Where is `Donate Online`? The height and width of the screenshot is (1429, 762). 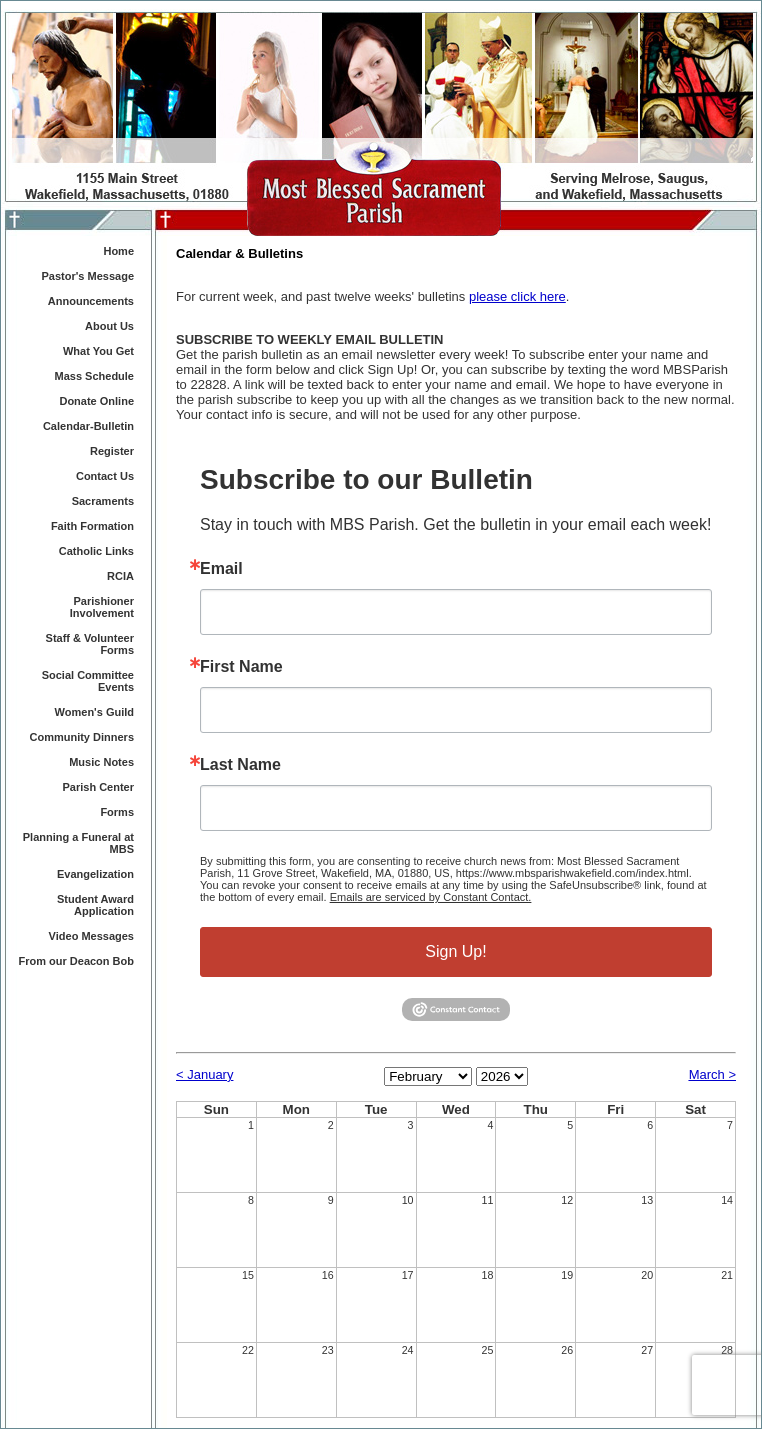 Donate Online is located at coordinates (96, 401).